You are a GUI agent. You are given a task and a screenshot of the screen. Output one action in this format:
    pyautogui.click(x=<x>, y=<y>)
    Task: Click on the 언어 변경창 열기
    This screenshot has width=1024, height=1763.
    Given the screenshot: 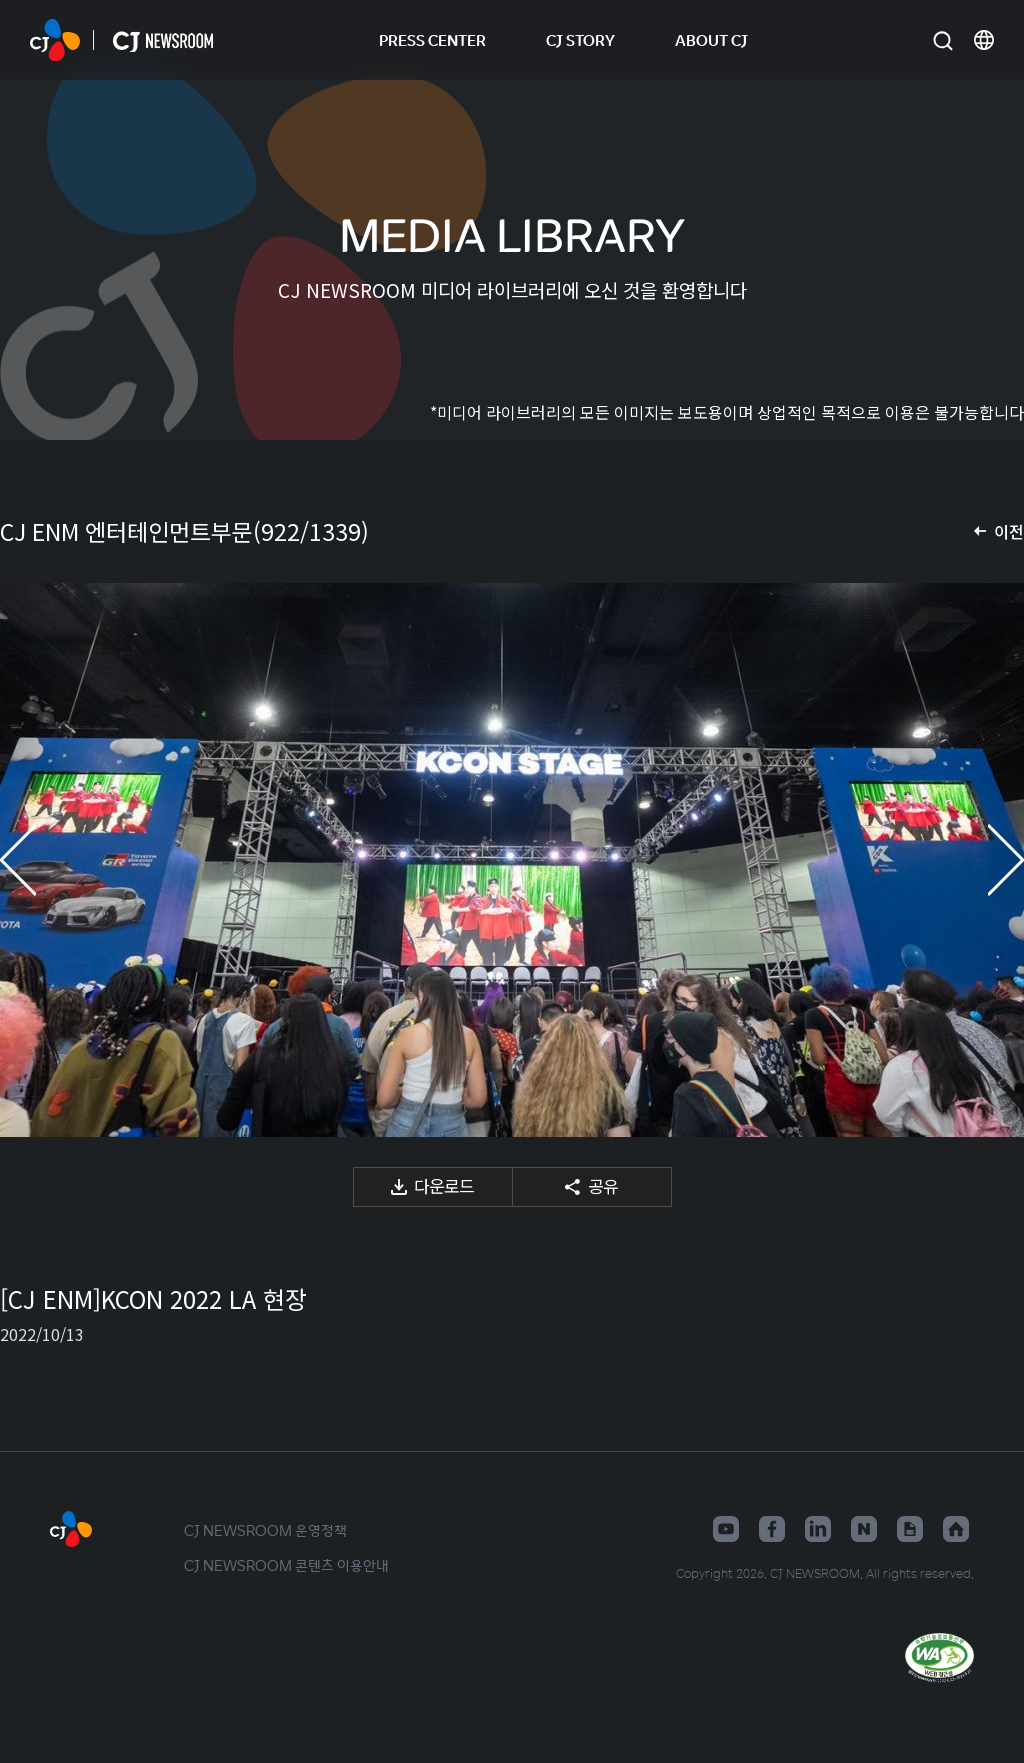 What is the action you would take?
    pyautogui.click(x=984, y=40)
    